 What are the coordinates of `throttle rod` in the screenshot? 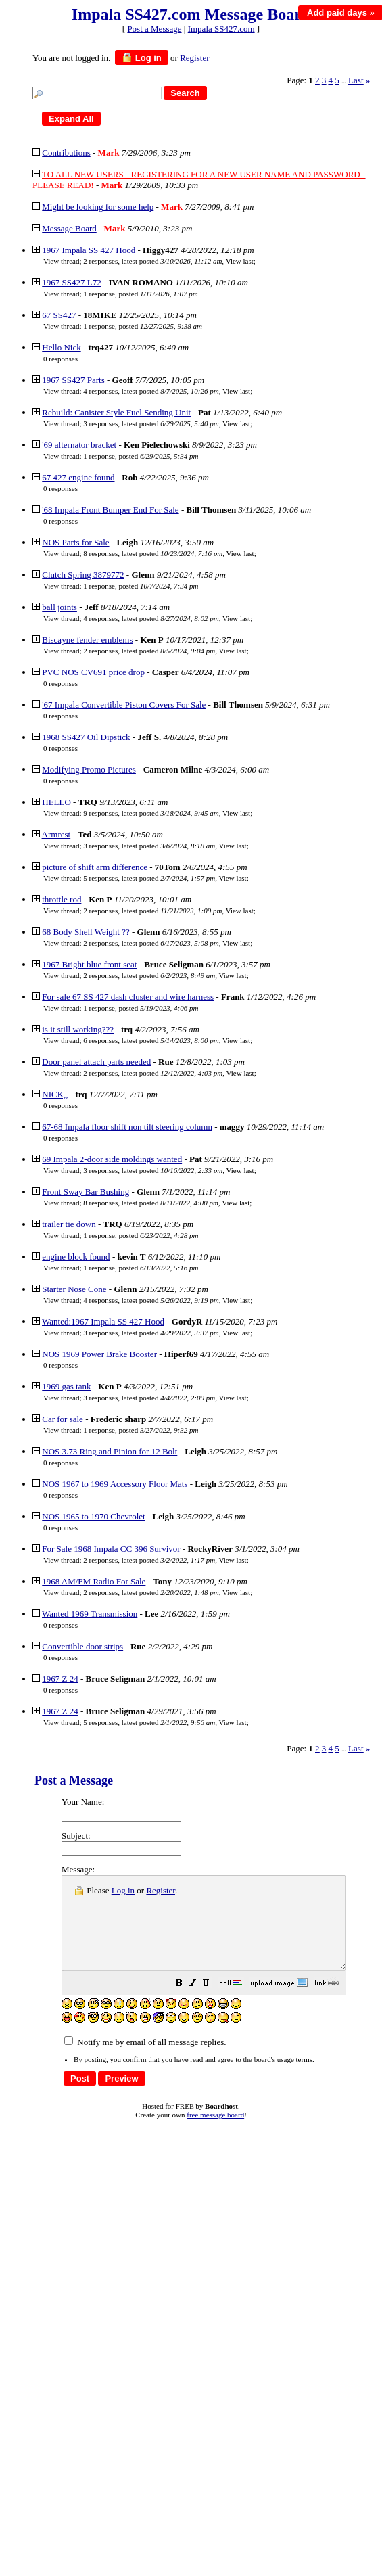 It's located at (61, 899).